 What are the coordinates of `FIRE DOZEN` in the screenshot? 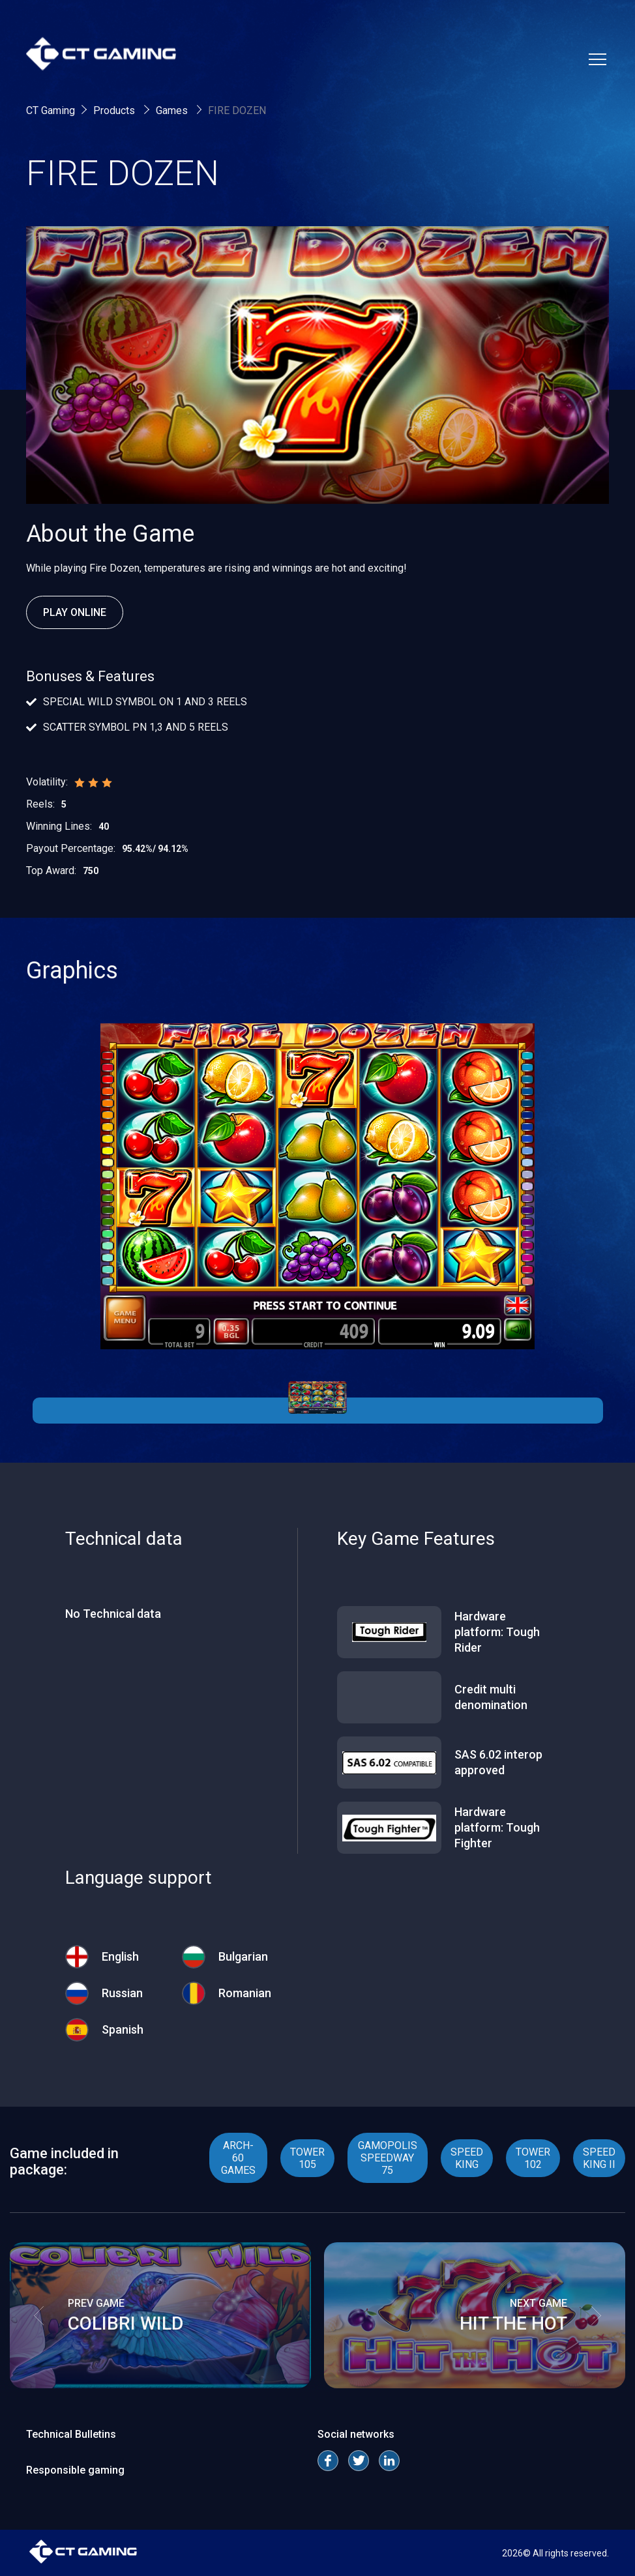 It's located at (237, 110).